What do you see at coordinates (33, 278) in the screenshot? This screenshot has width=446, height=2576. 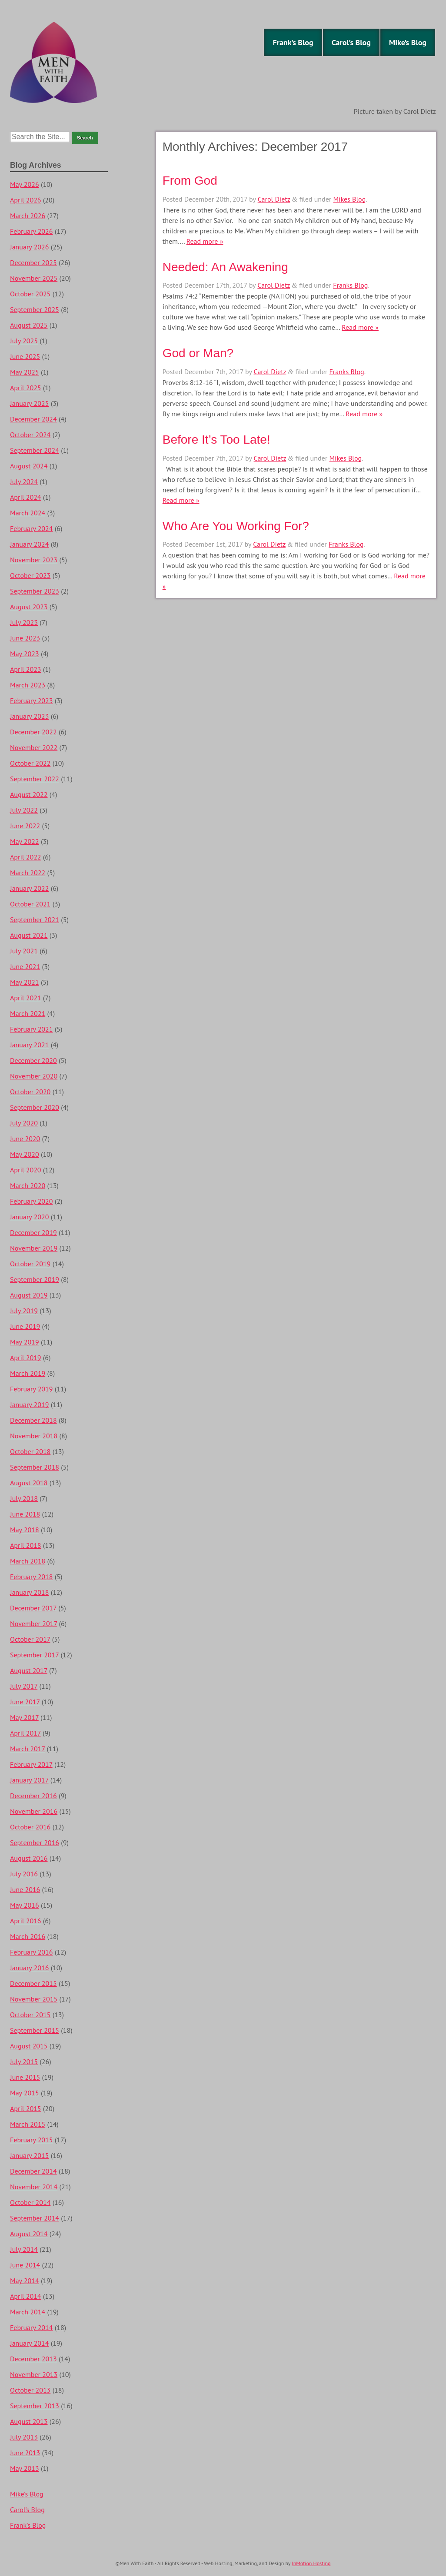 I see `November 2025` at bounding box center [33, 278].